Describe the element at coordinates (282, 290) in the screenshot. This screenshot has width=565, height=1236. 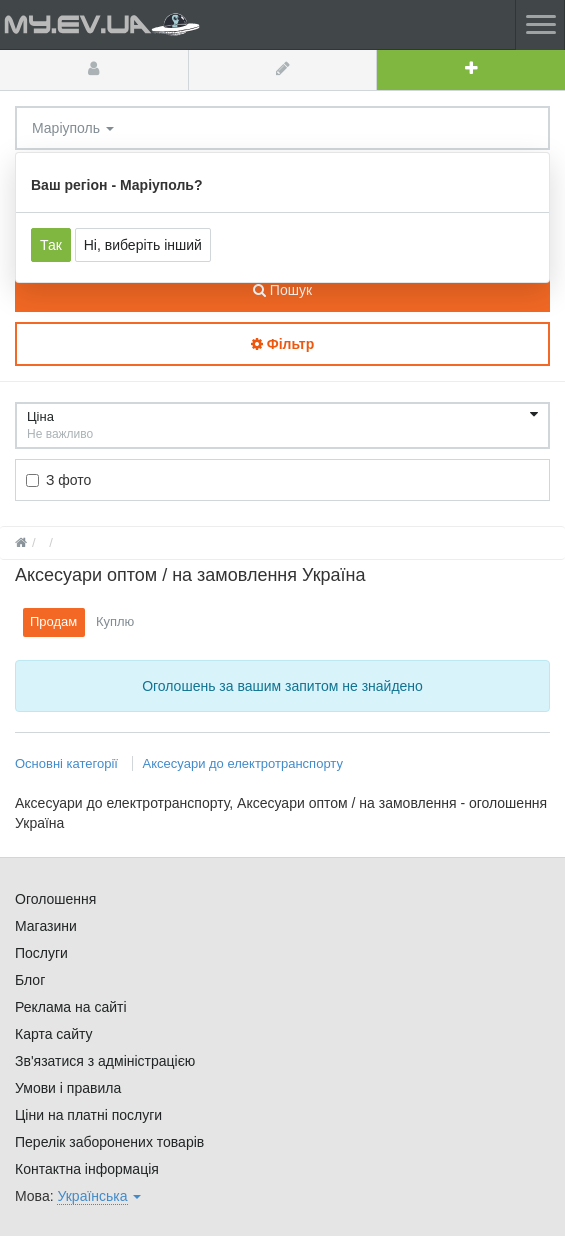
I see `Пошук` at that location.